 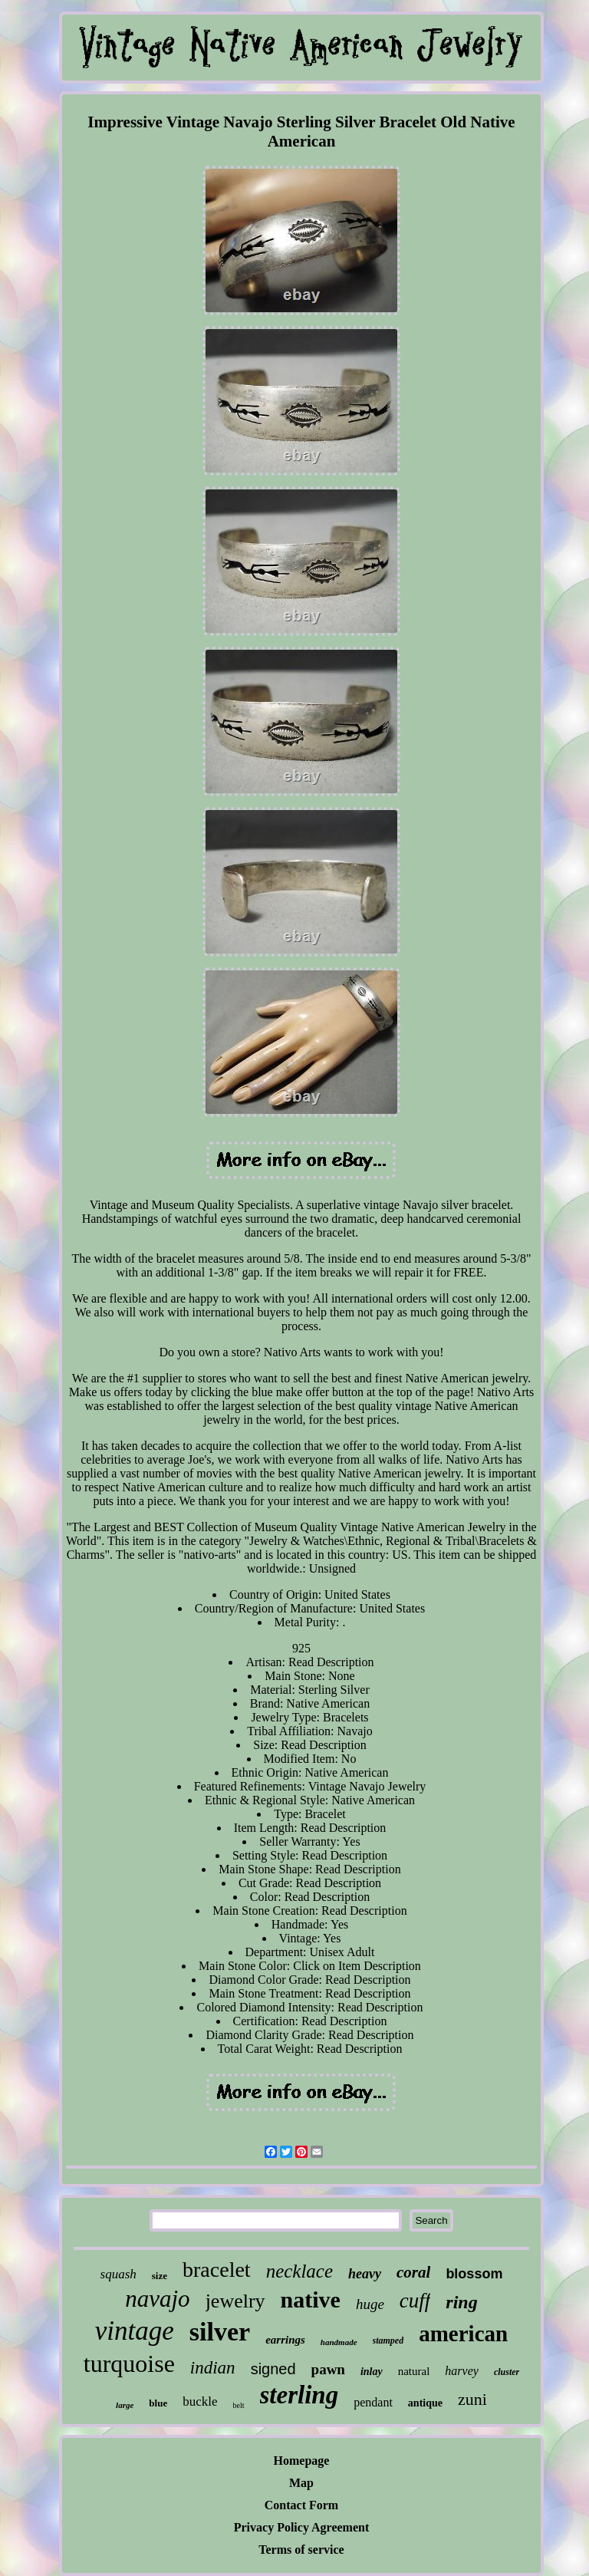 What do you see at coordinates (124, 2405) in the screenshot?
I see `large` at bounding box center [124, 2405].